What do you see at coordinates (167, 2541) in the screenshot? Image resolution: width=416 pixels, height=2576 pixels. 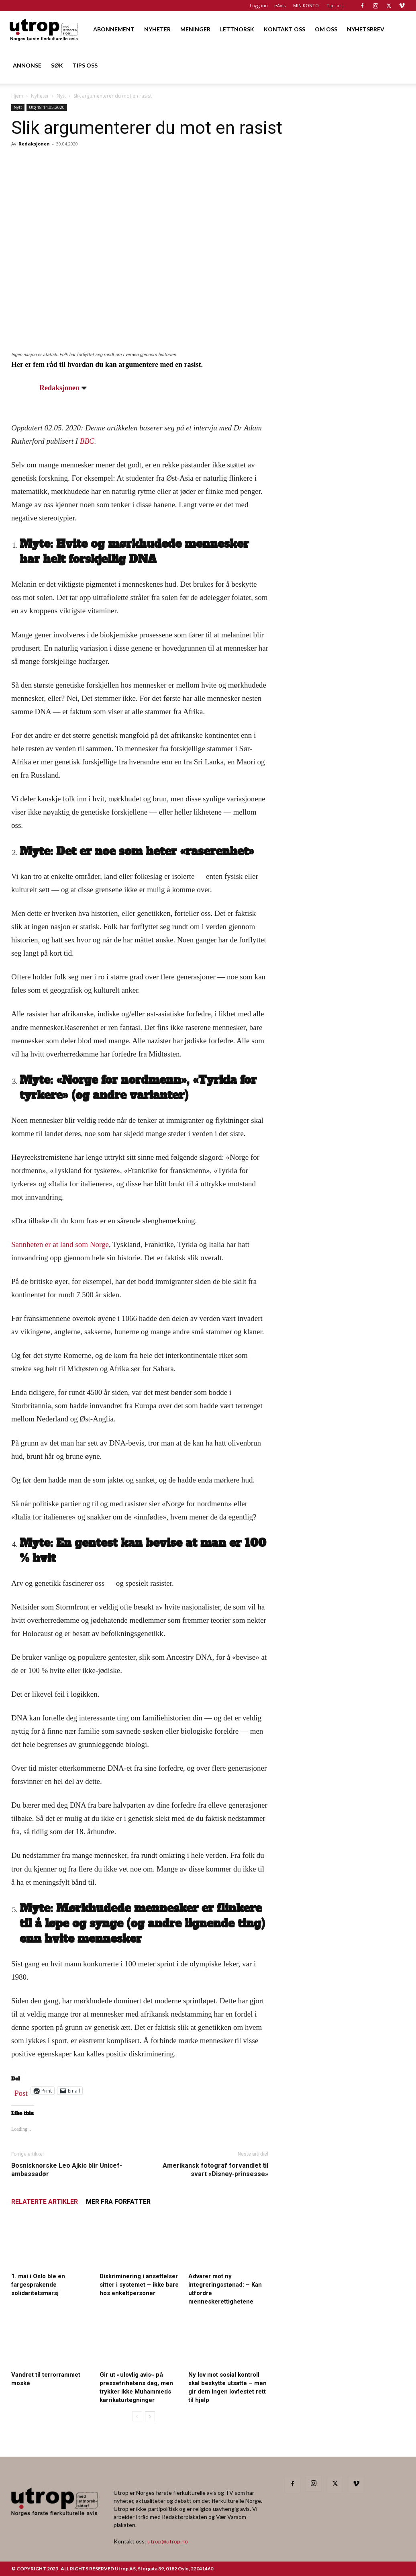 I see `utrop@utrop.no` at bounding box center [167, 2541].